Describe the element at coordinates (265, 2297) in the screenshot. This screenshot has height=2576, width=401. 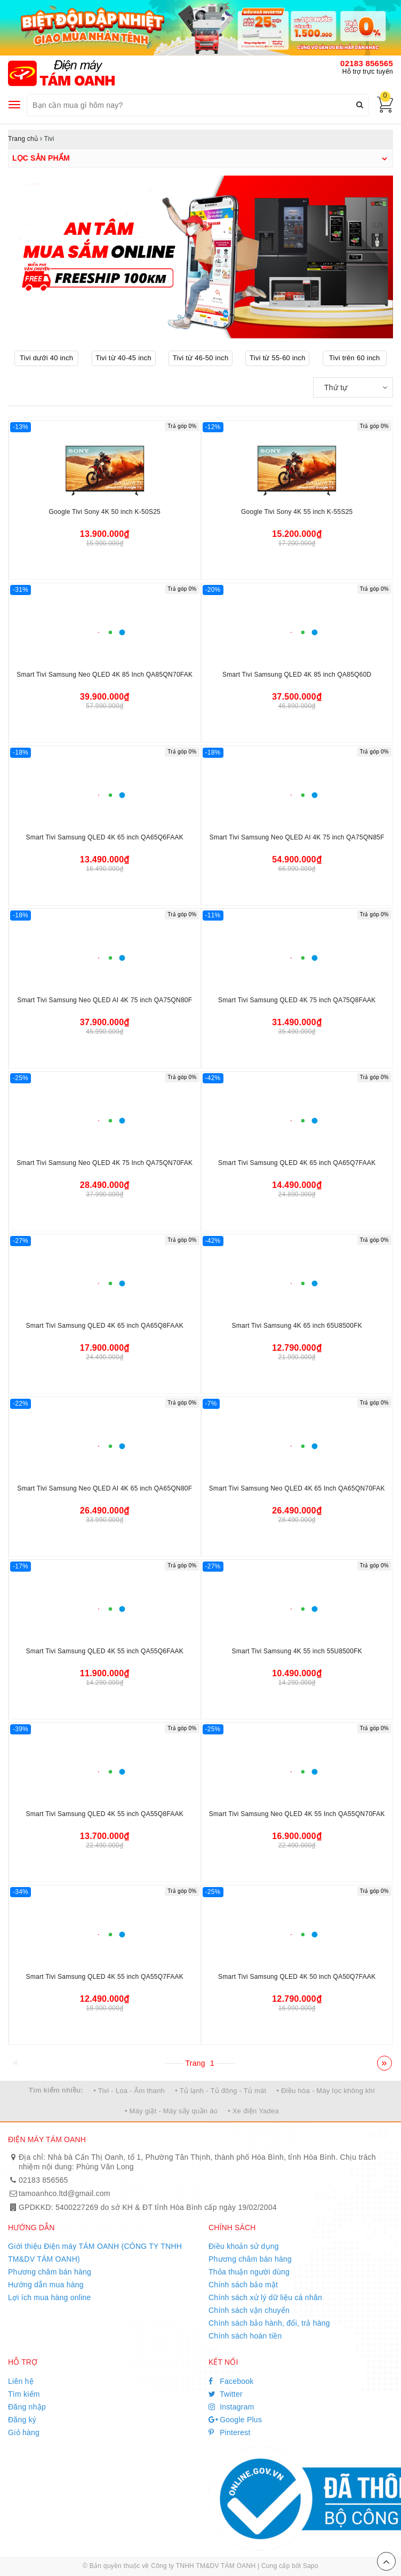
I see `Chính sách xử lý dữ liệu cá nhân` at that location.